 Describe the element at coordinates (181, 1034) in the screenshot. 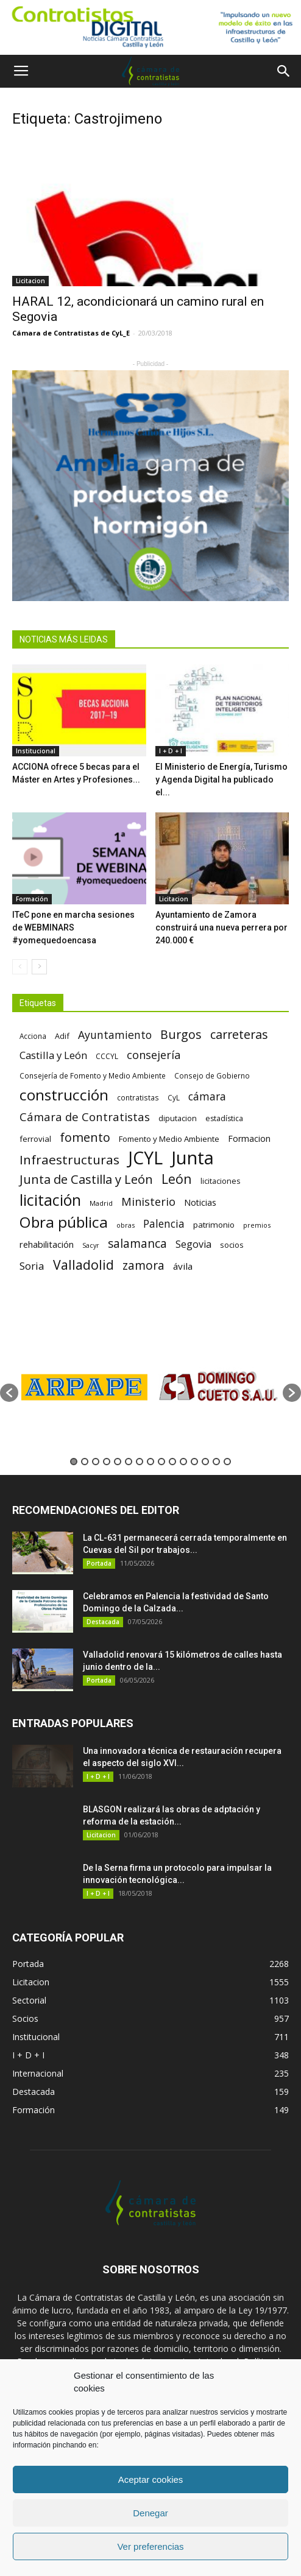

I see `Burgos [Burgos (183 elementos)]` at that location.